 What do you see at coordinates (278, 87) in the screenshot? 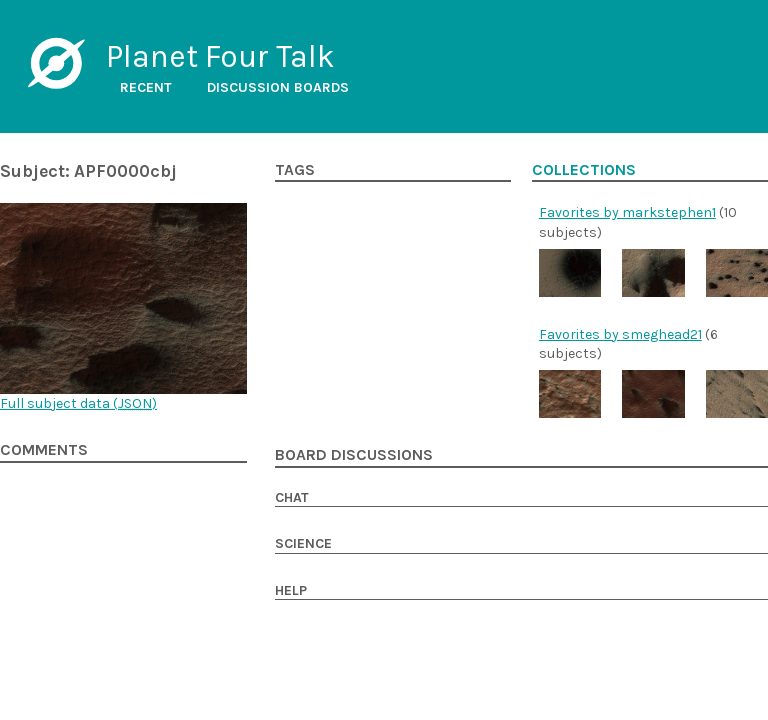
I see `Discussion boards` at bounding box center [278, 87].